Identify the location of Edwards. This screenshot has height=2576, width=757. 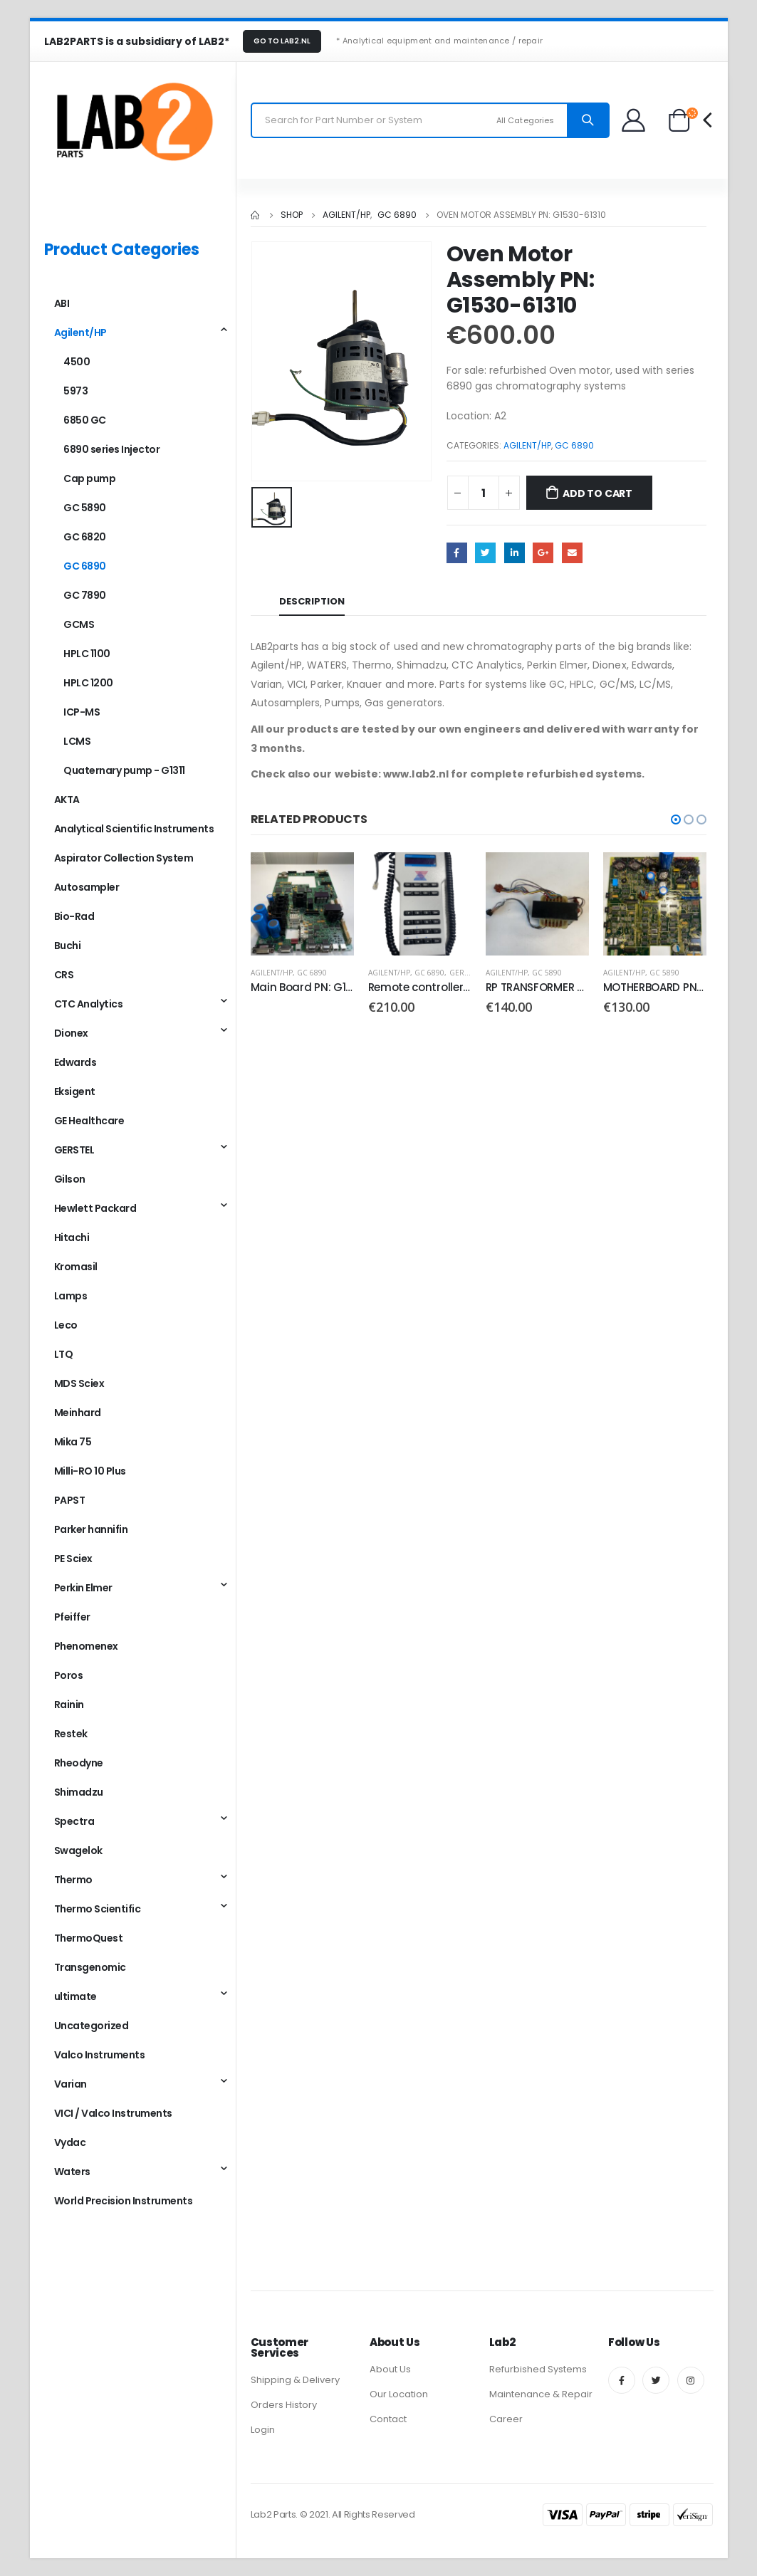
(75, 1062).